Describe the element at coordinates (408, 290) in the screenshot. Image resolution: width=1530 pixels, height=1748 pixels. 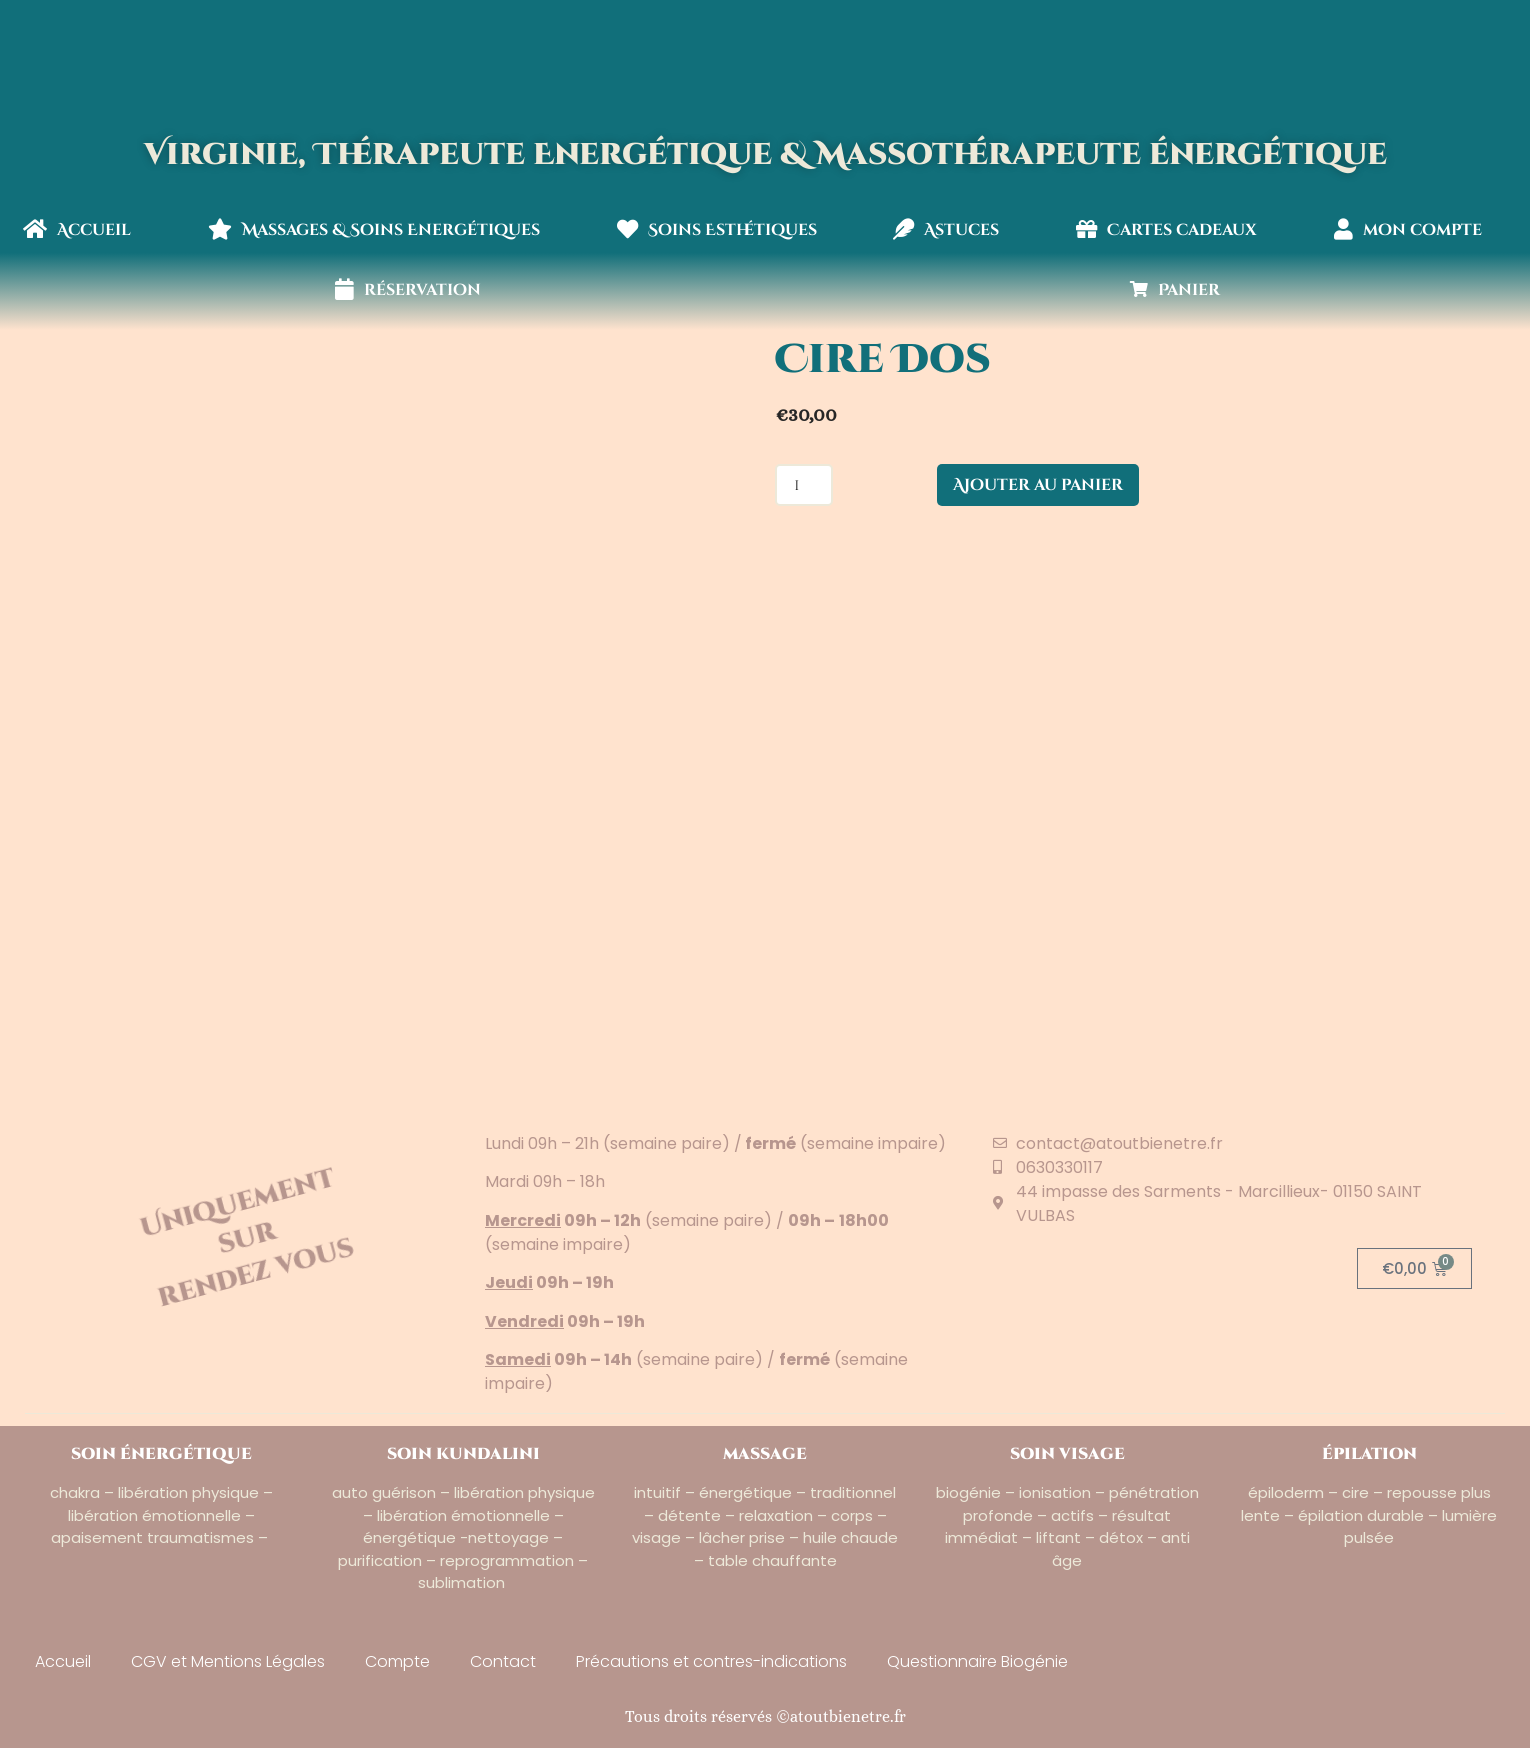
I see `réservation` at that location.